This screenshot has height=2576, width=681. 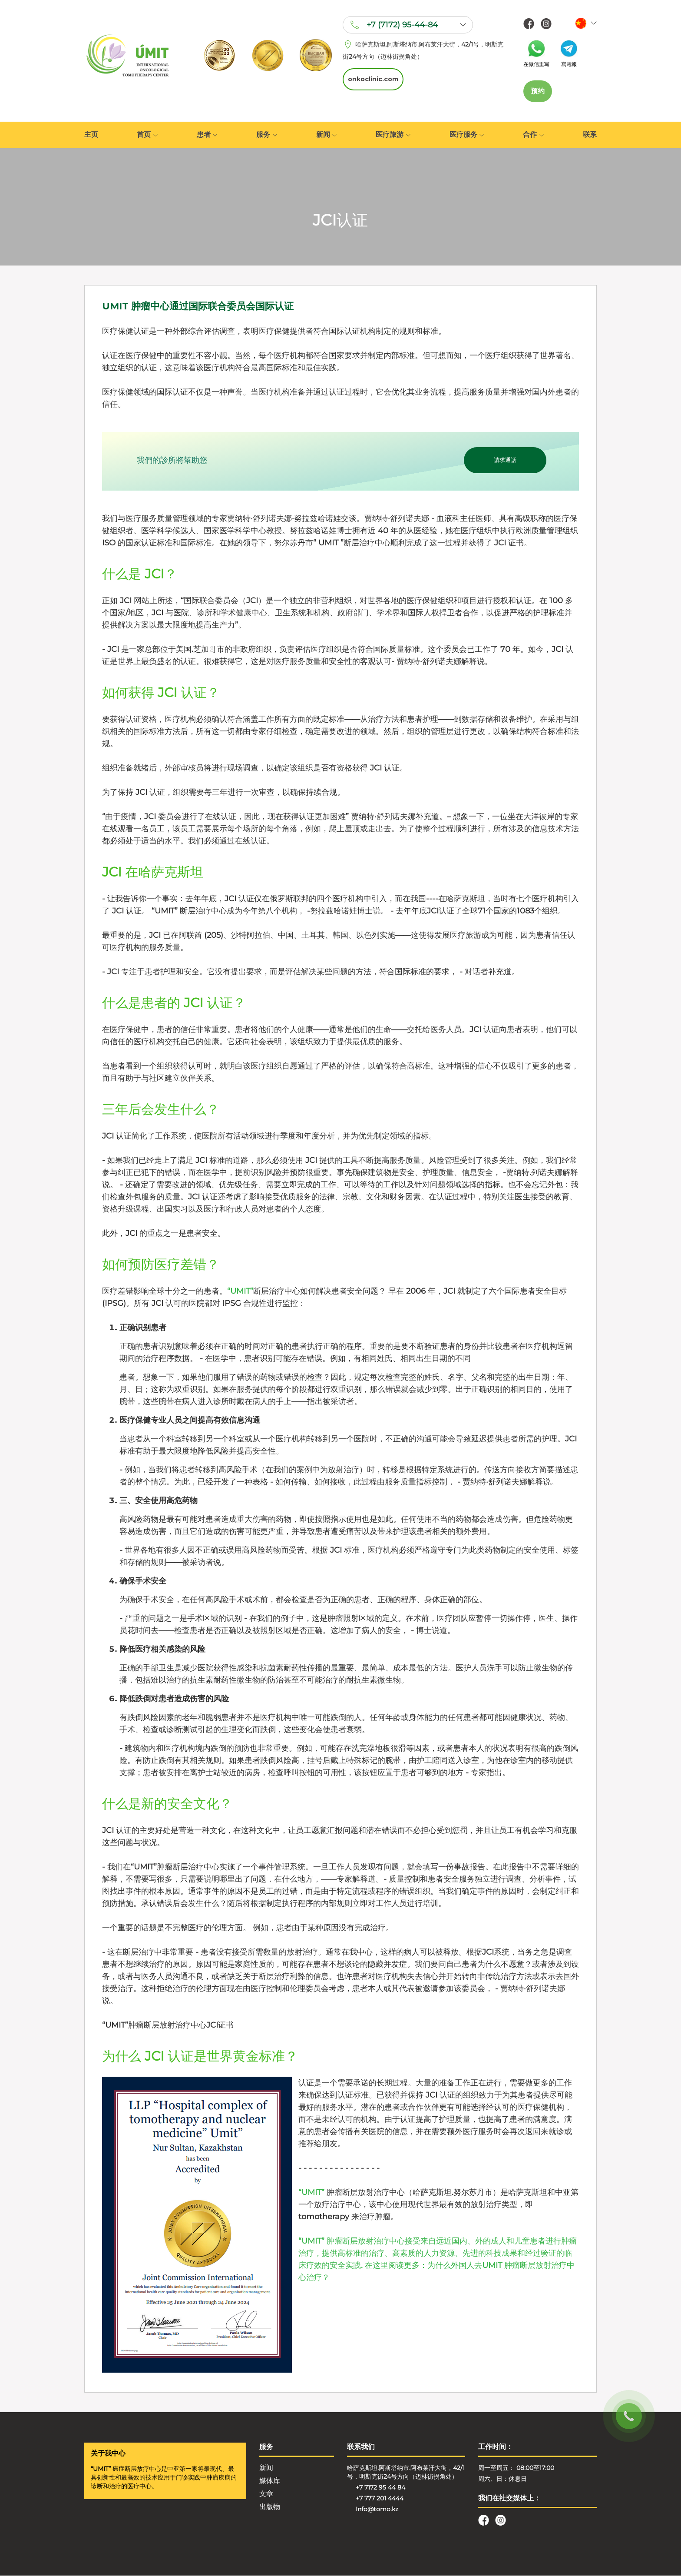 I want to click on 医疗旅游, so click(x=393, y=135).